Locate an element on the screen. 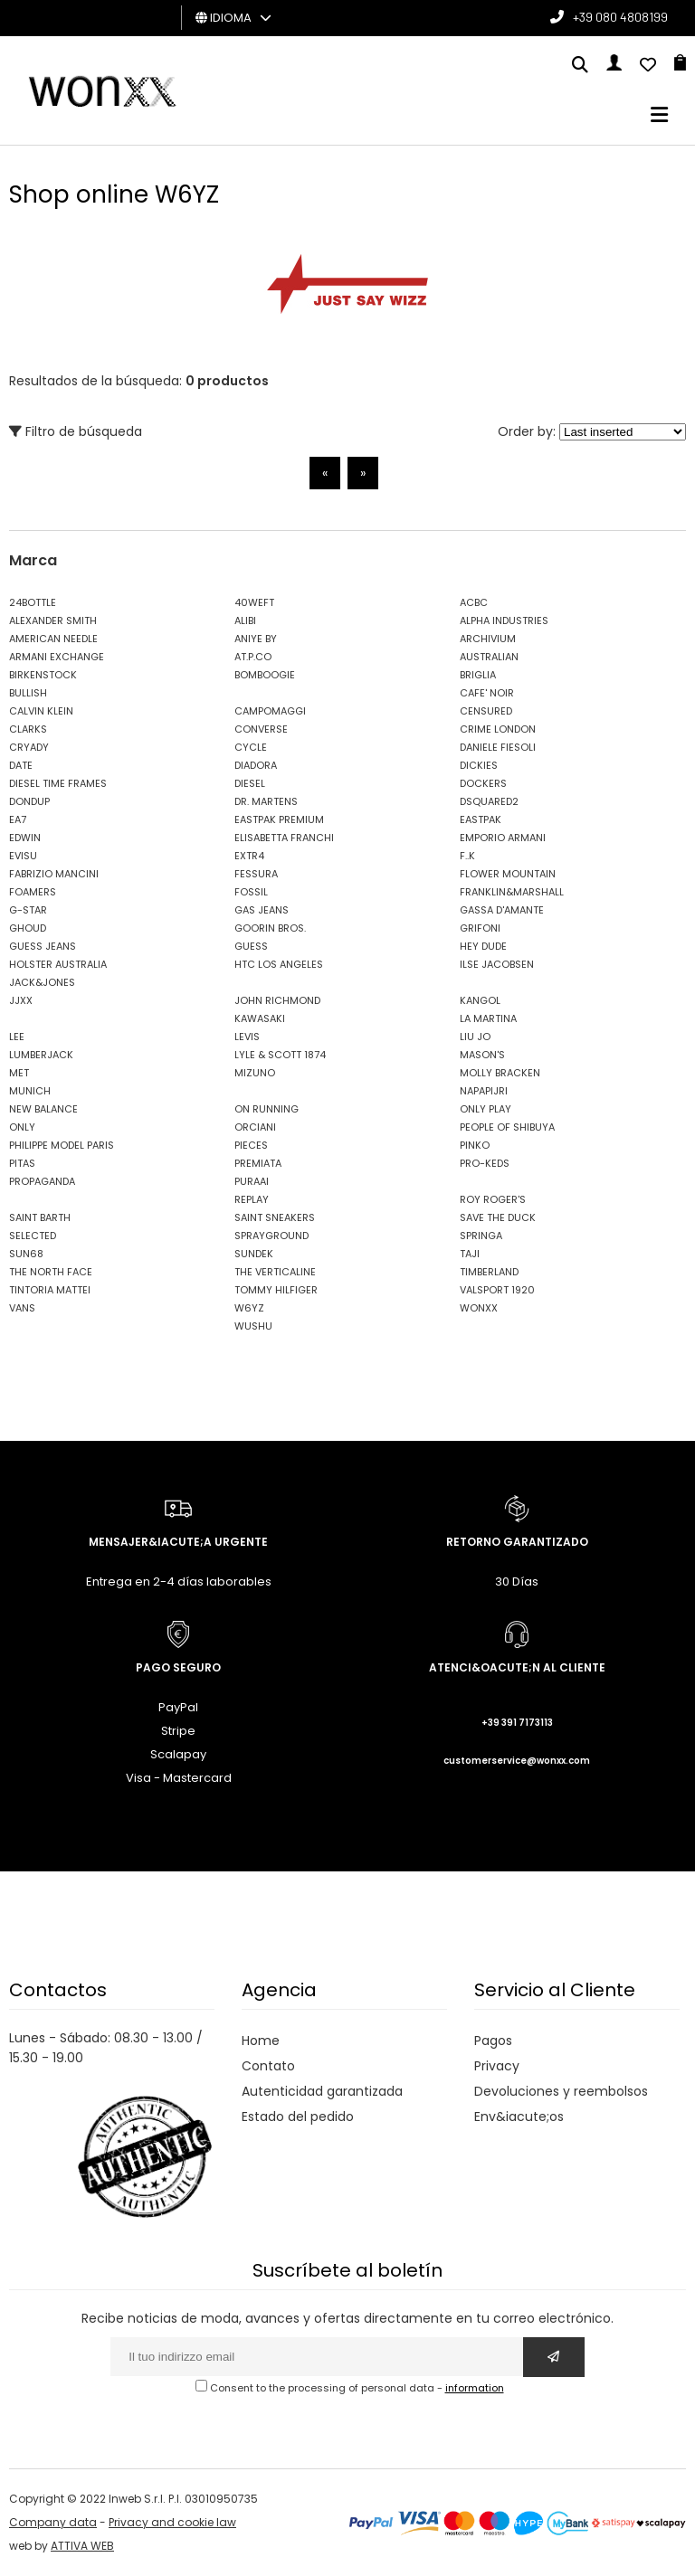 The width and height of the screenshot is (695, 2576). Pagos is located at coordinates (493, 2040).